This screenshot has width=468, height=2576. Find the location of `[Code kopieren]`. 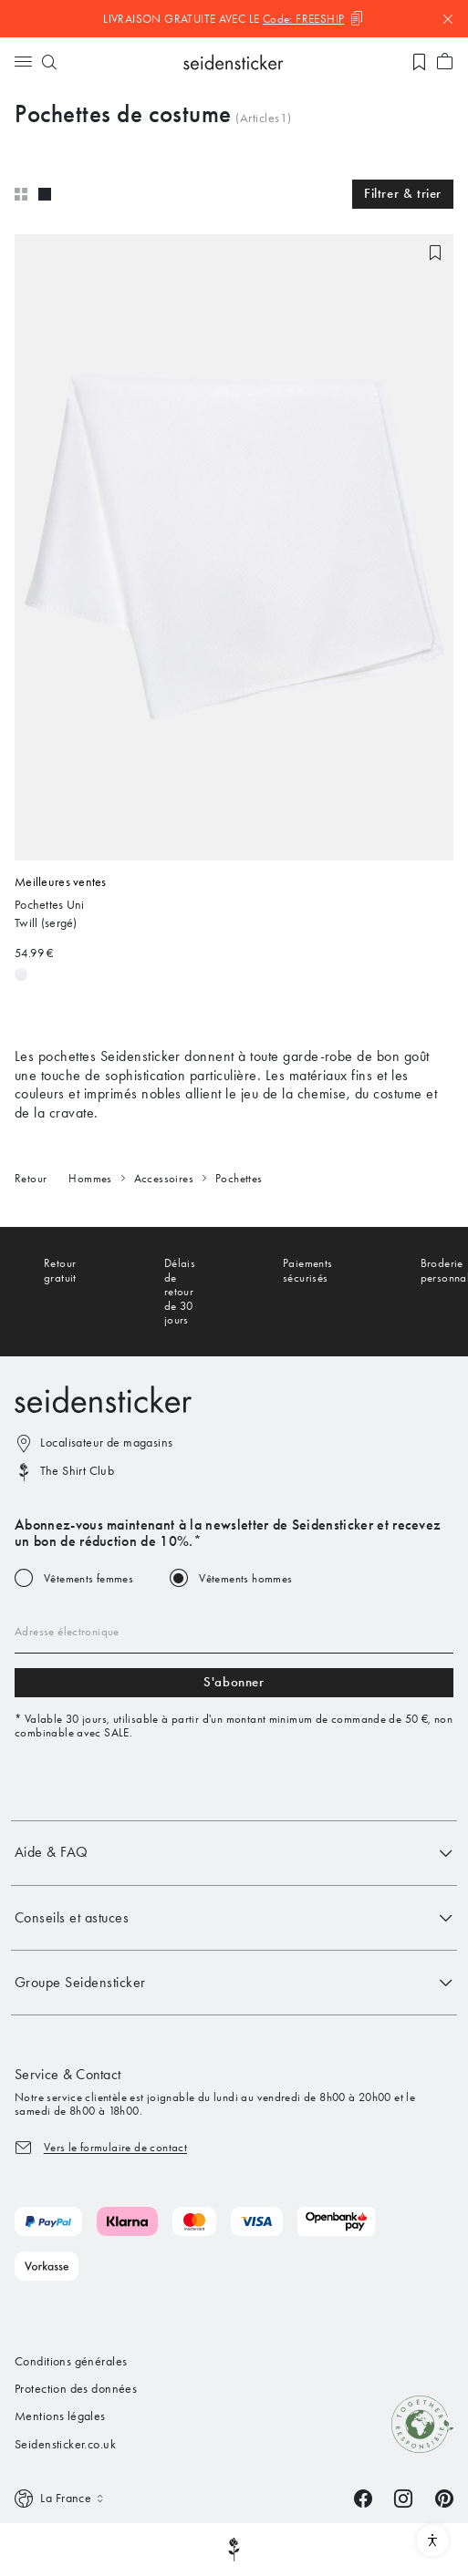

[Code kopieren] is located at coordinates (314, 18).